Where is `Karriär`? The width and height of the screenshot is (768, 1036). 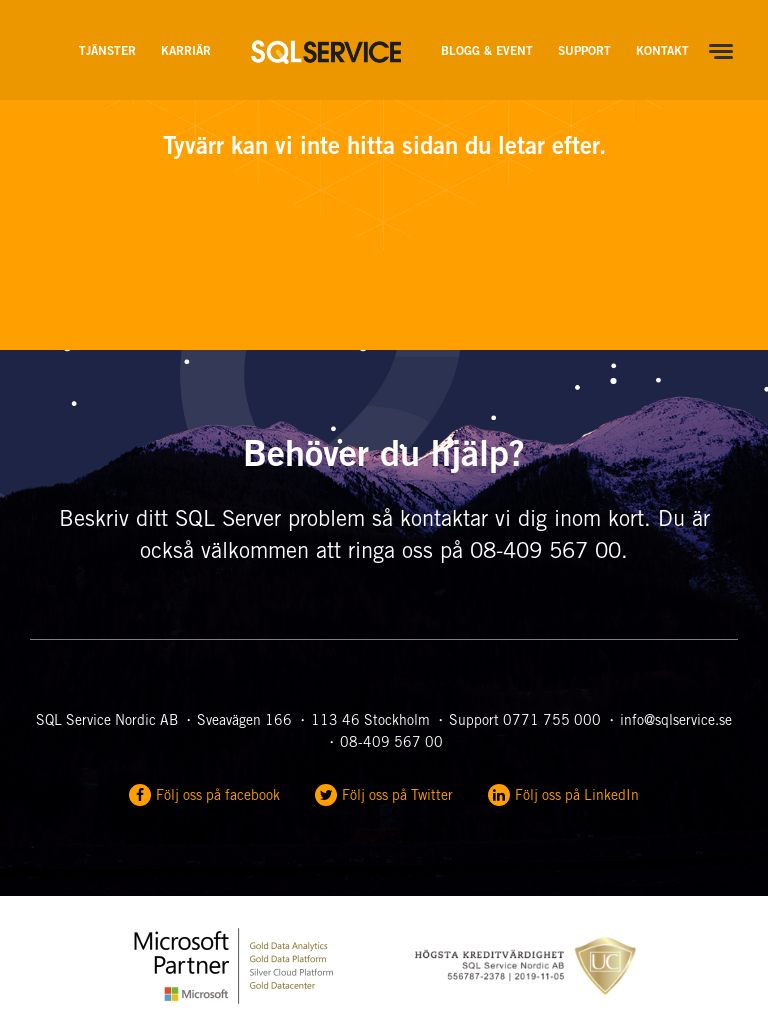
Karriär is located at coordinates (186, 52).